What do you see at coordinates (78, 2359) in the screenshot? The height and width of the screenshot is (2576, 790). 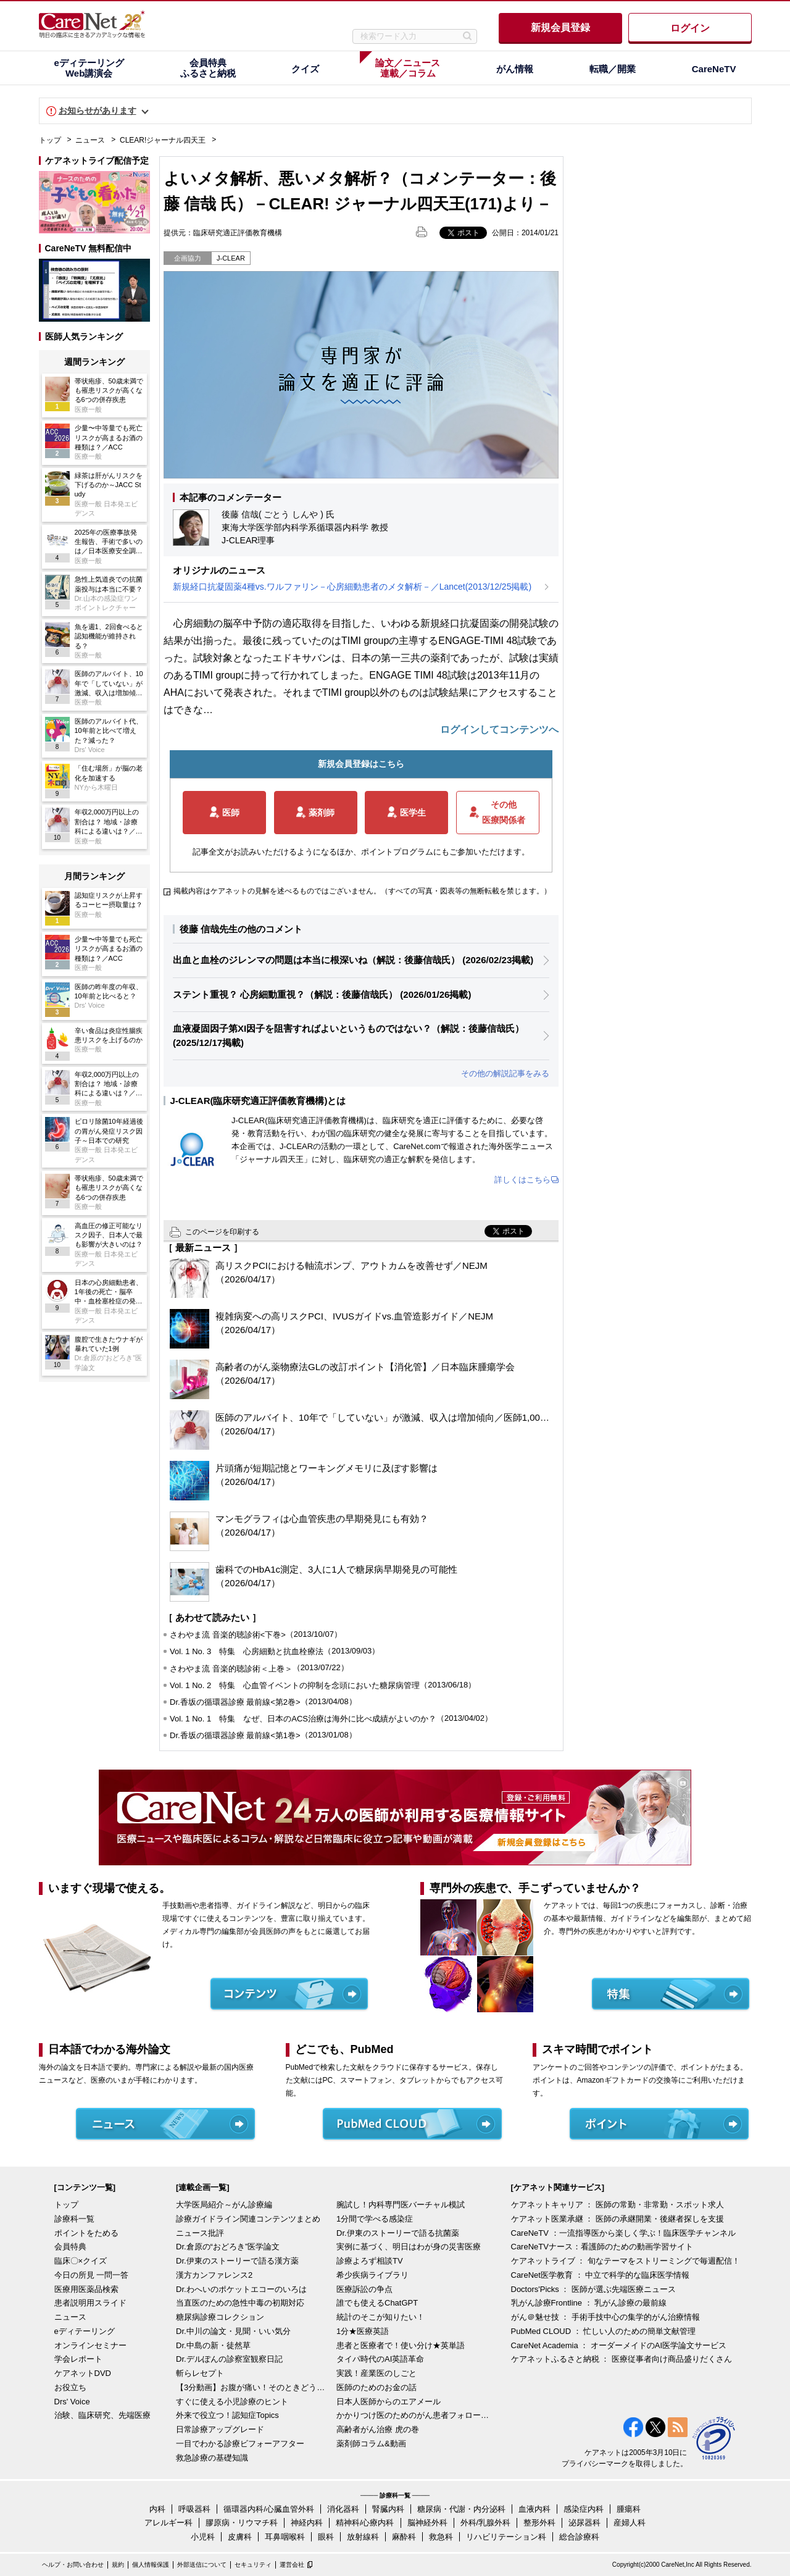 I see `学会レポート` at bounding box center [78, 2359].